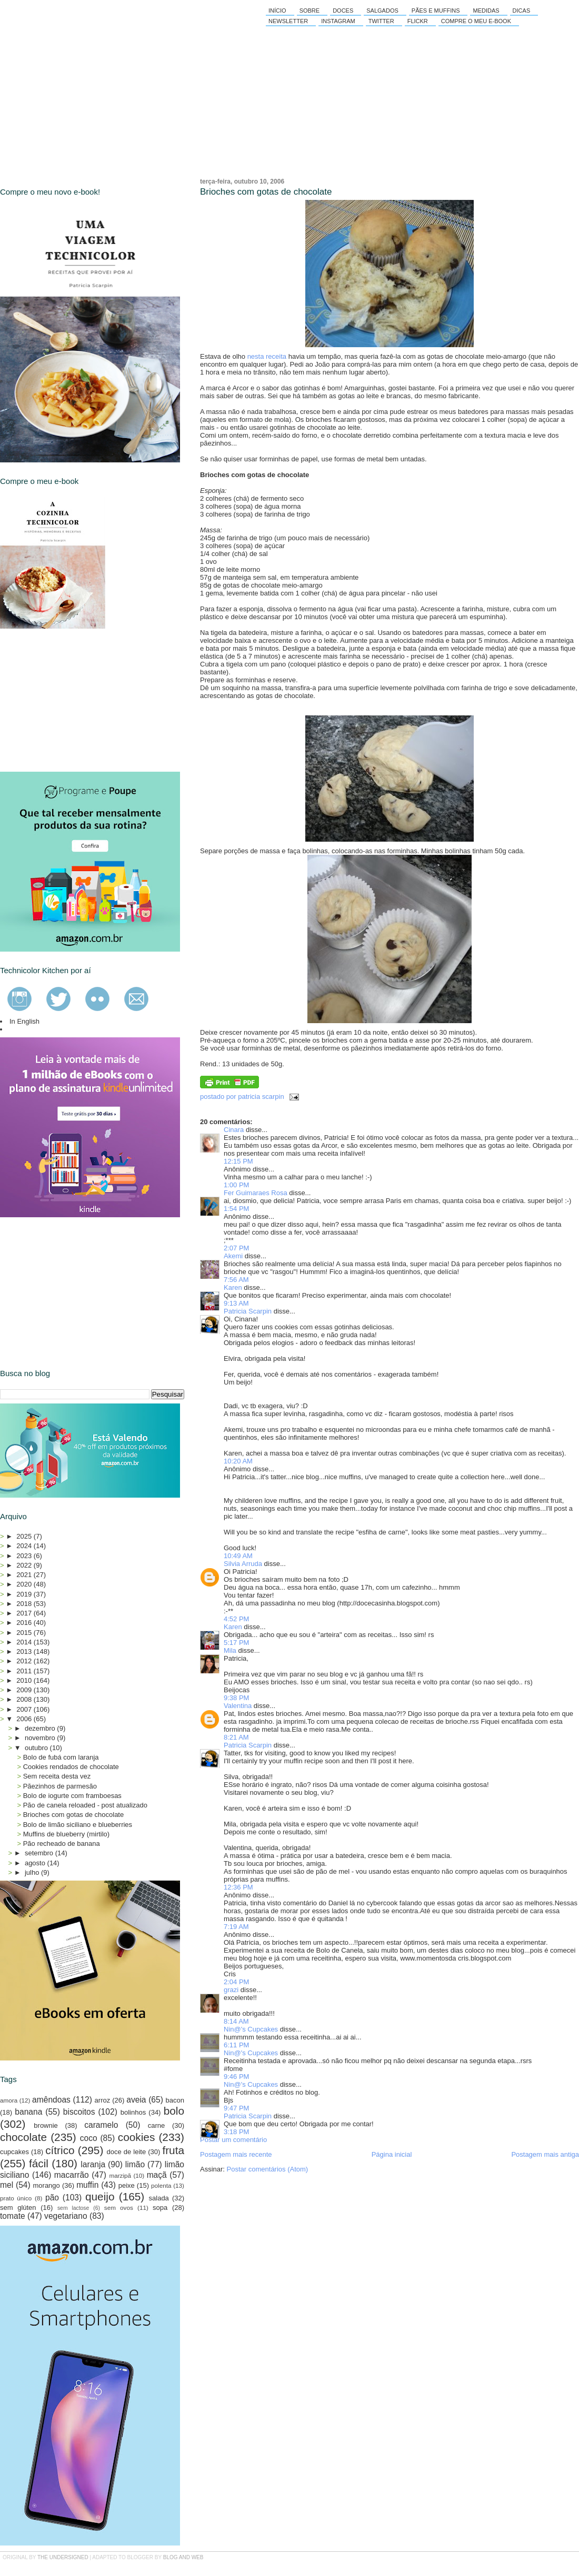  I want to click on agosto, so click(36, 1863).